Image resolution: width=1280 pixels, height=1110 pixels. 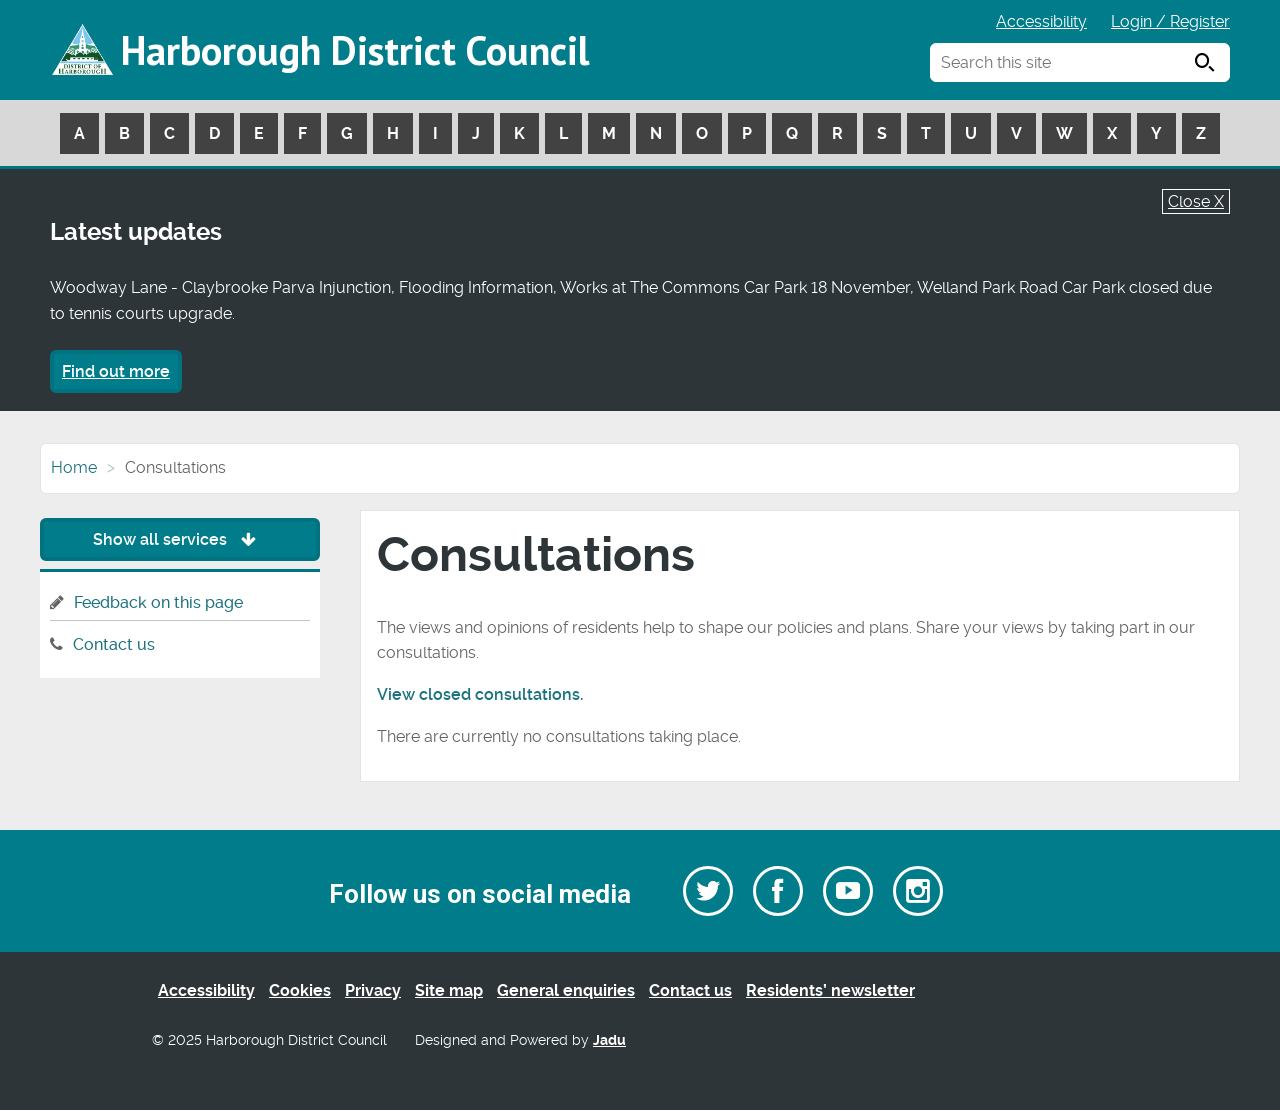 What do you see at coordinates (158, 602) in the screenshot?
I see `Feedback on this page` at bounding box center [158, 602].